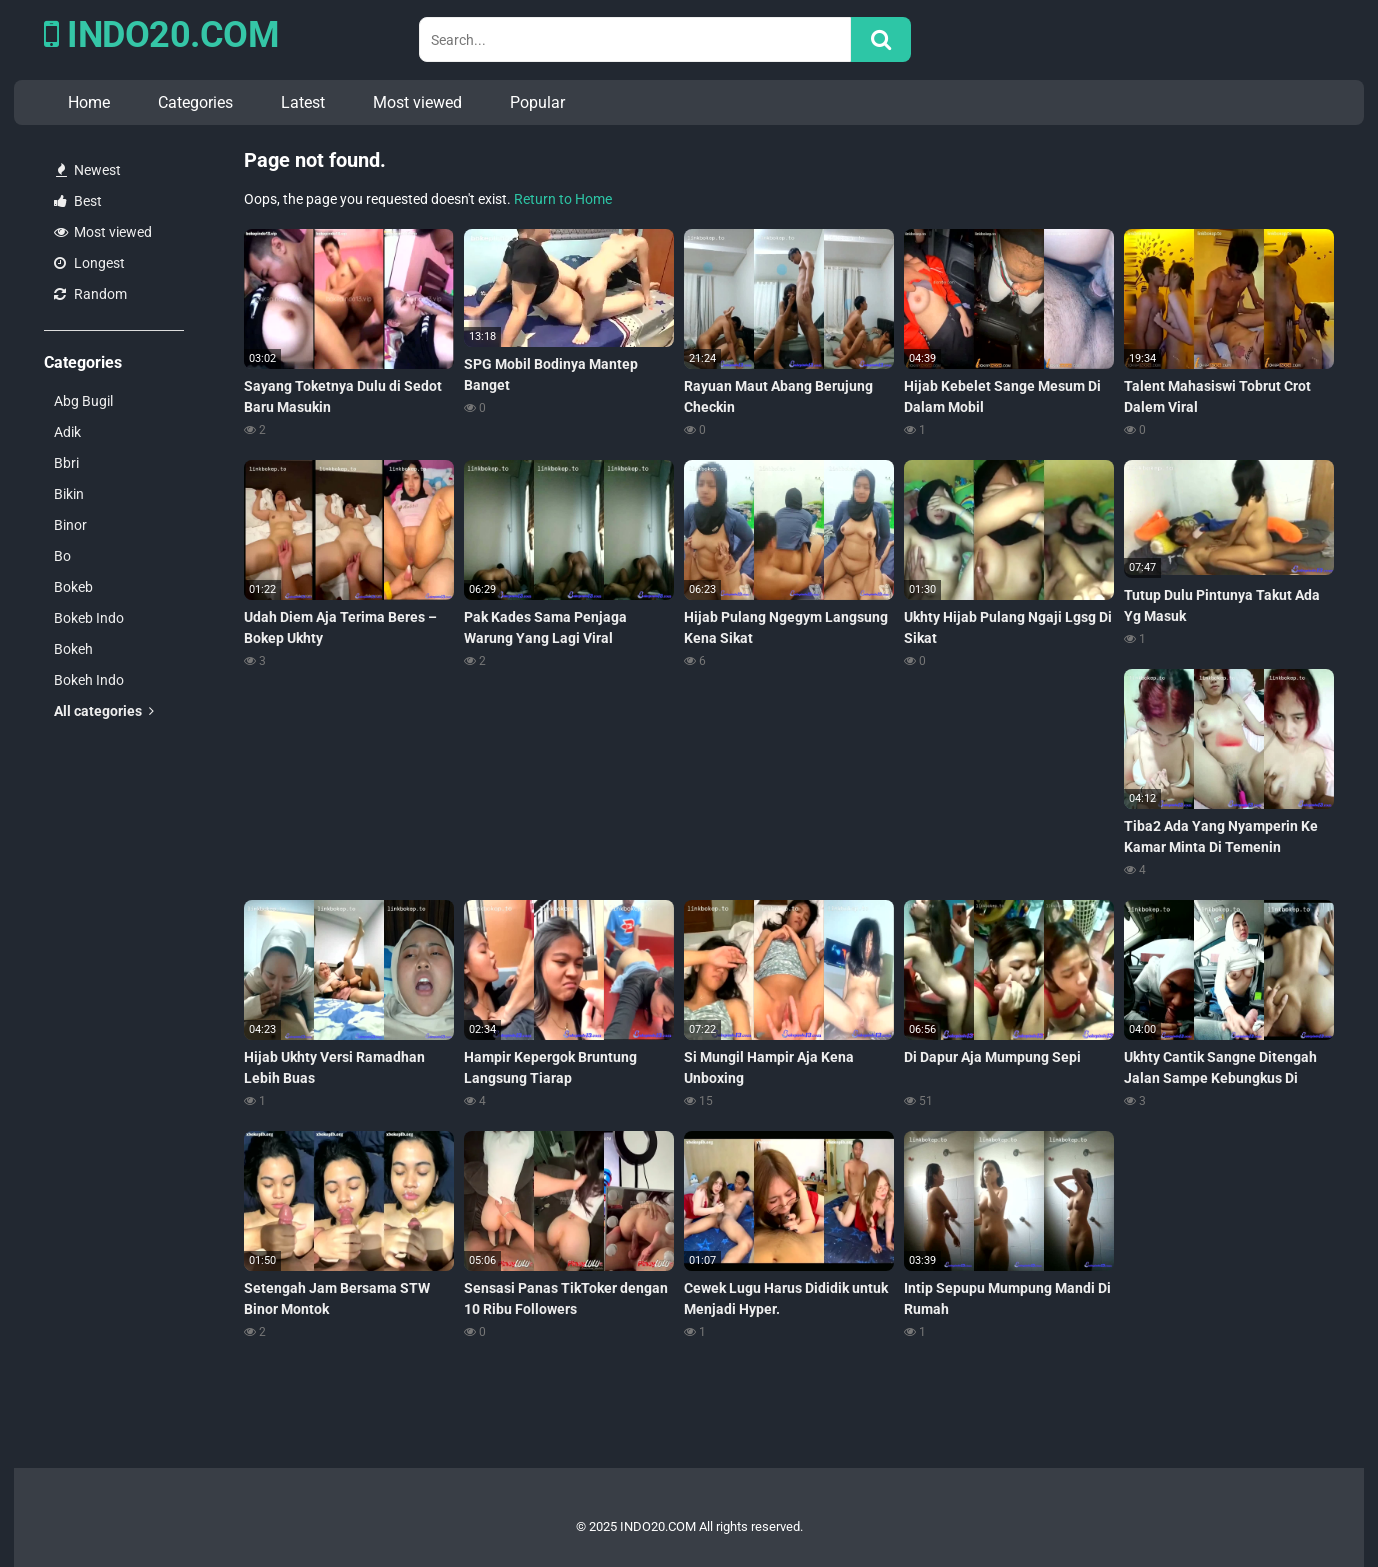 This screenshot has height=1567, width=1378. I want to click on Categories, so click(195, 102).